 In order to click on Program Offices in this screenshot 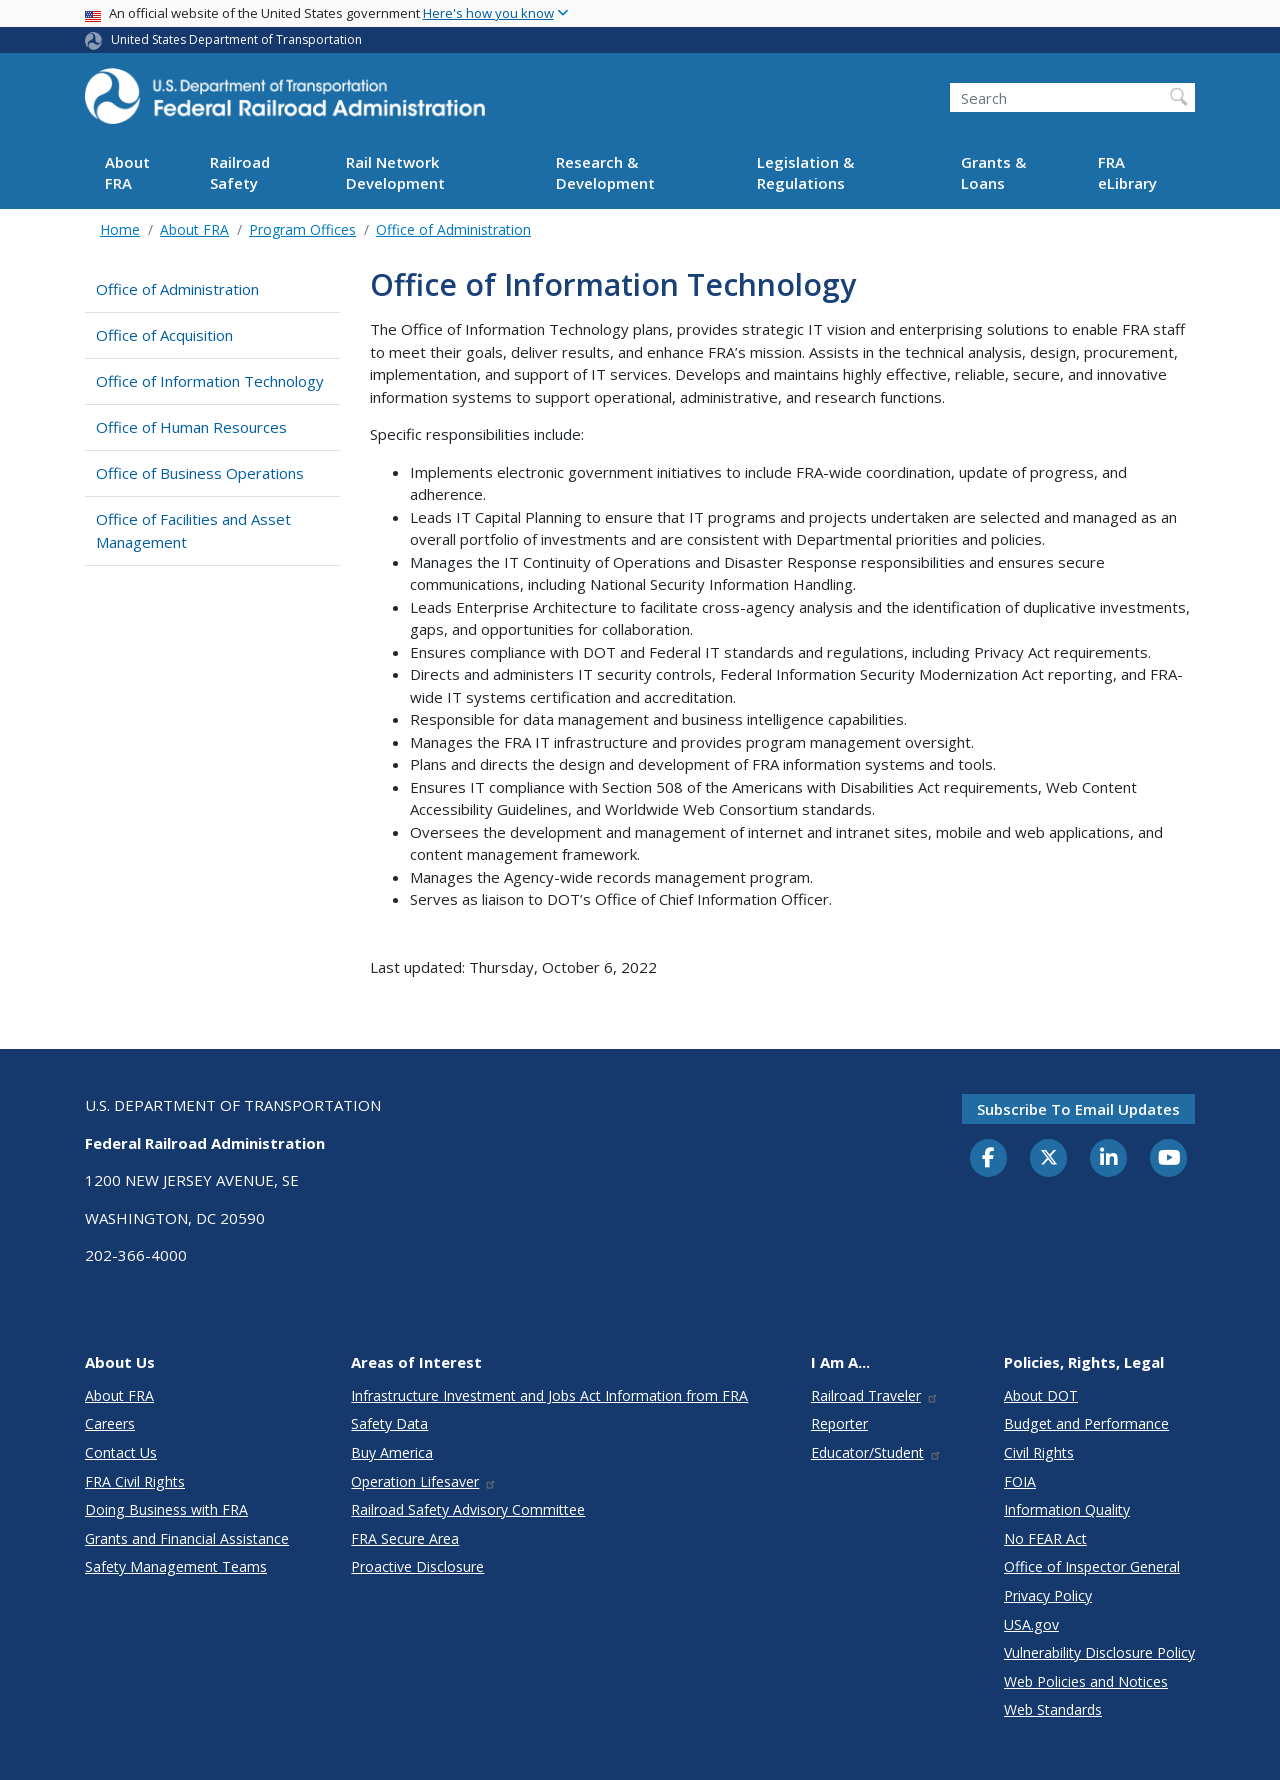, I will do `click(302, 229)`.